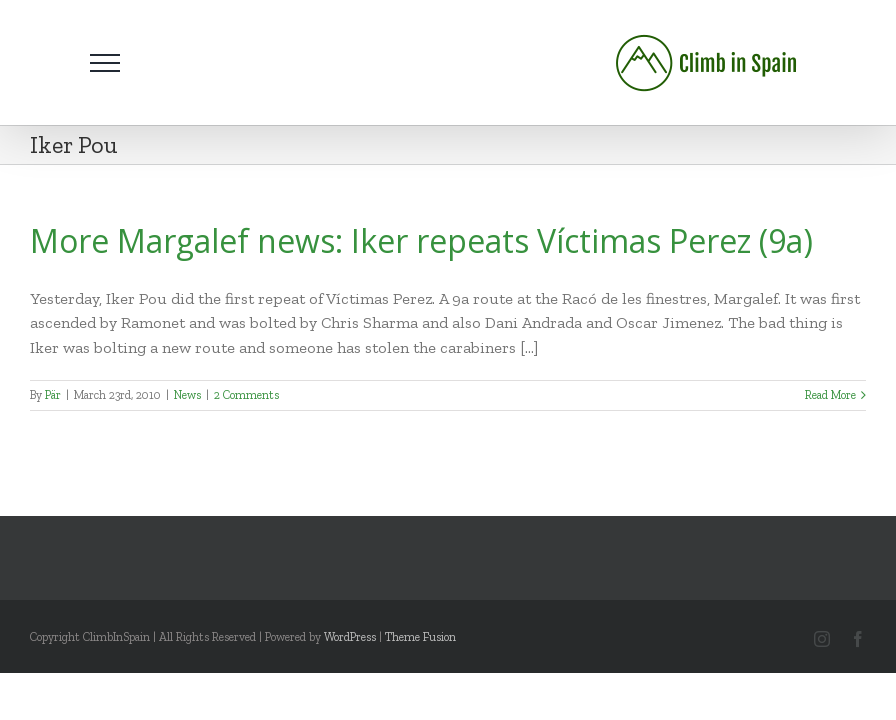 This screenshot has width=896, height=720. Describe the element at coordinates (105, 63) in the screenshot. I see `[Toggle Menu]` at that location.